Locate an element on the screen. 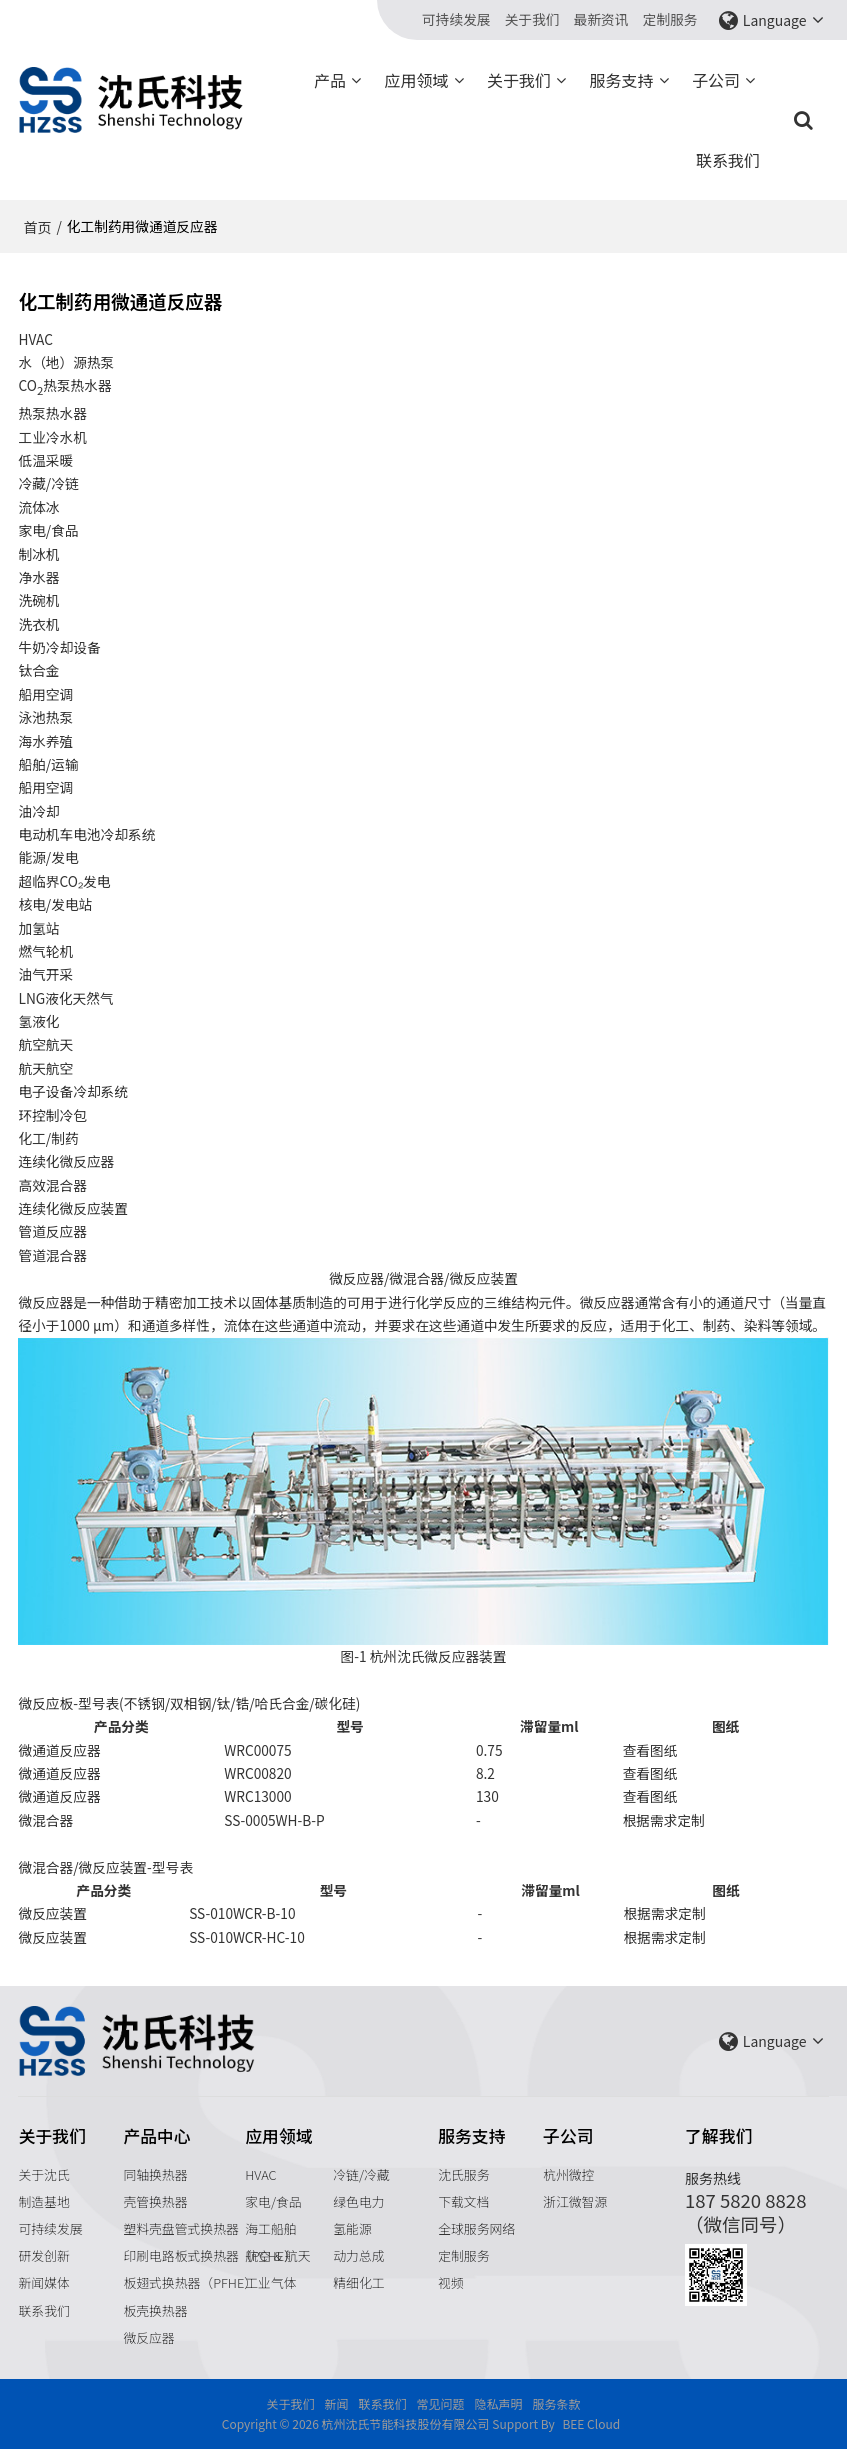 Image resolution: width=847 pixels, height=2449 pixels. 电子设备冷却系统 is located at coordinates (73, 1091).